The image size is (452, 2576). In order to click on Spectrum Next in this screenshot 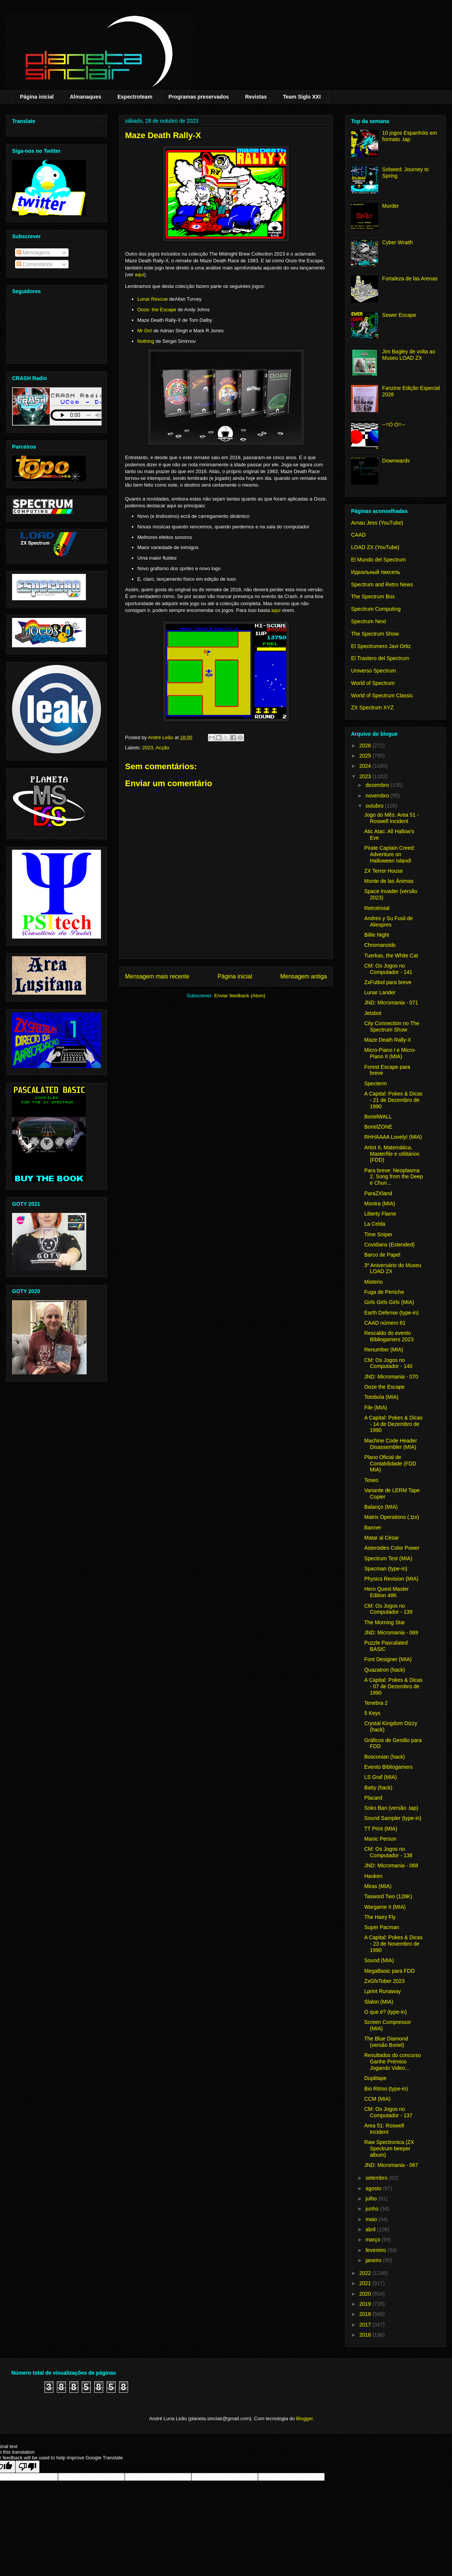, I will do `click(368, 621)`.